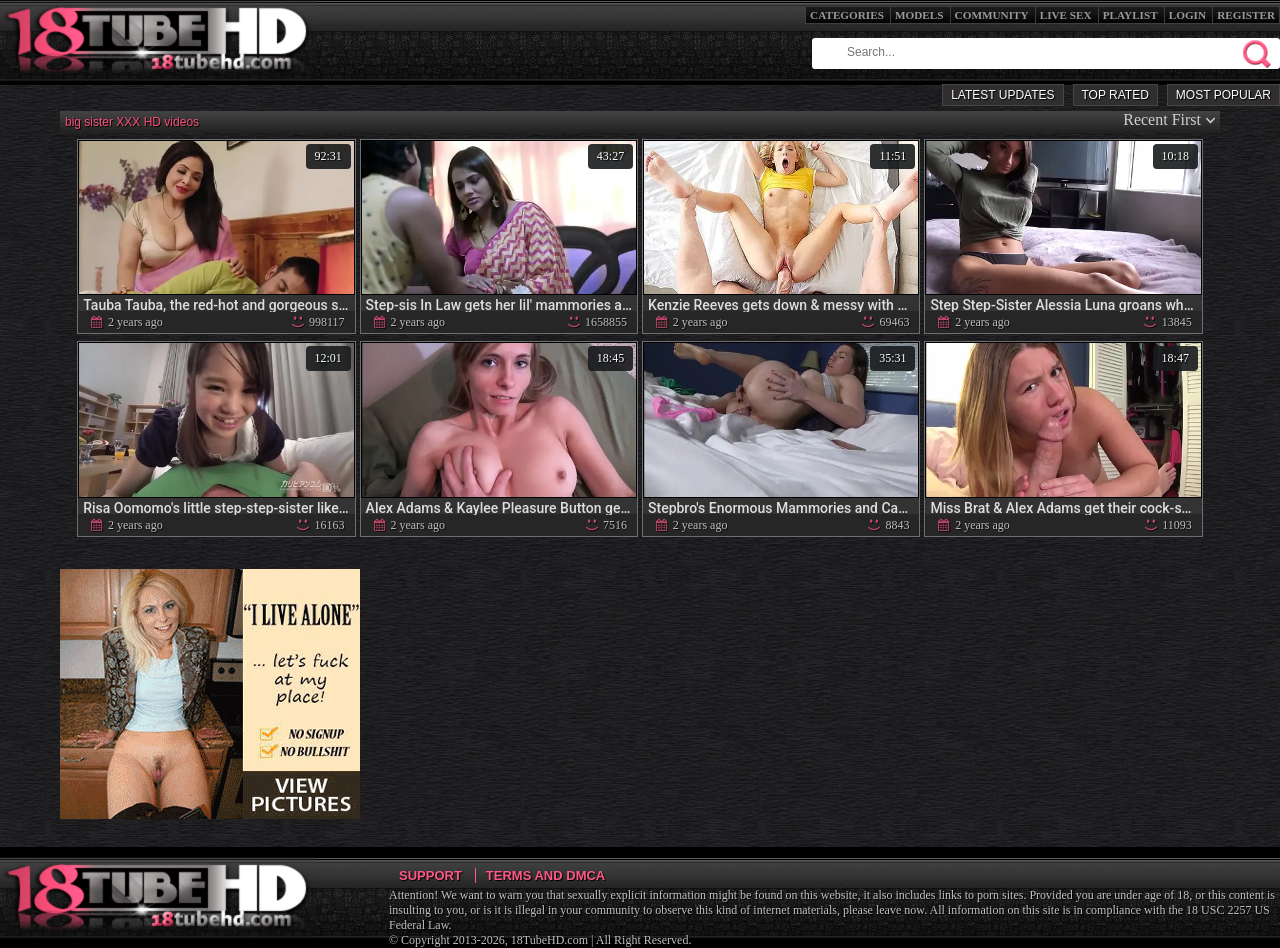 The width and height of the screenshot is (1280, 948). Describe the element at coordinates (1223, 95) in the screenshot. I see `Most Popular` at that location.